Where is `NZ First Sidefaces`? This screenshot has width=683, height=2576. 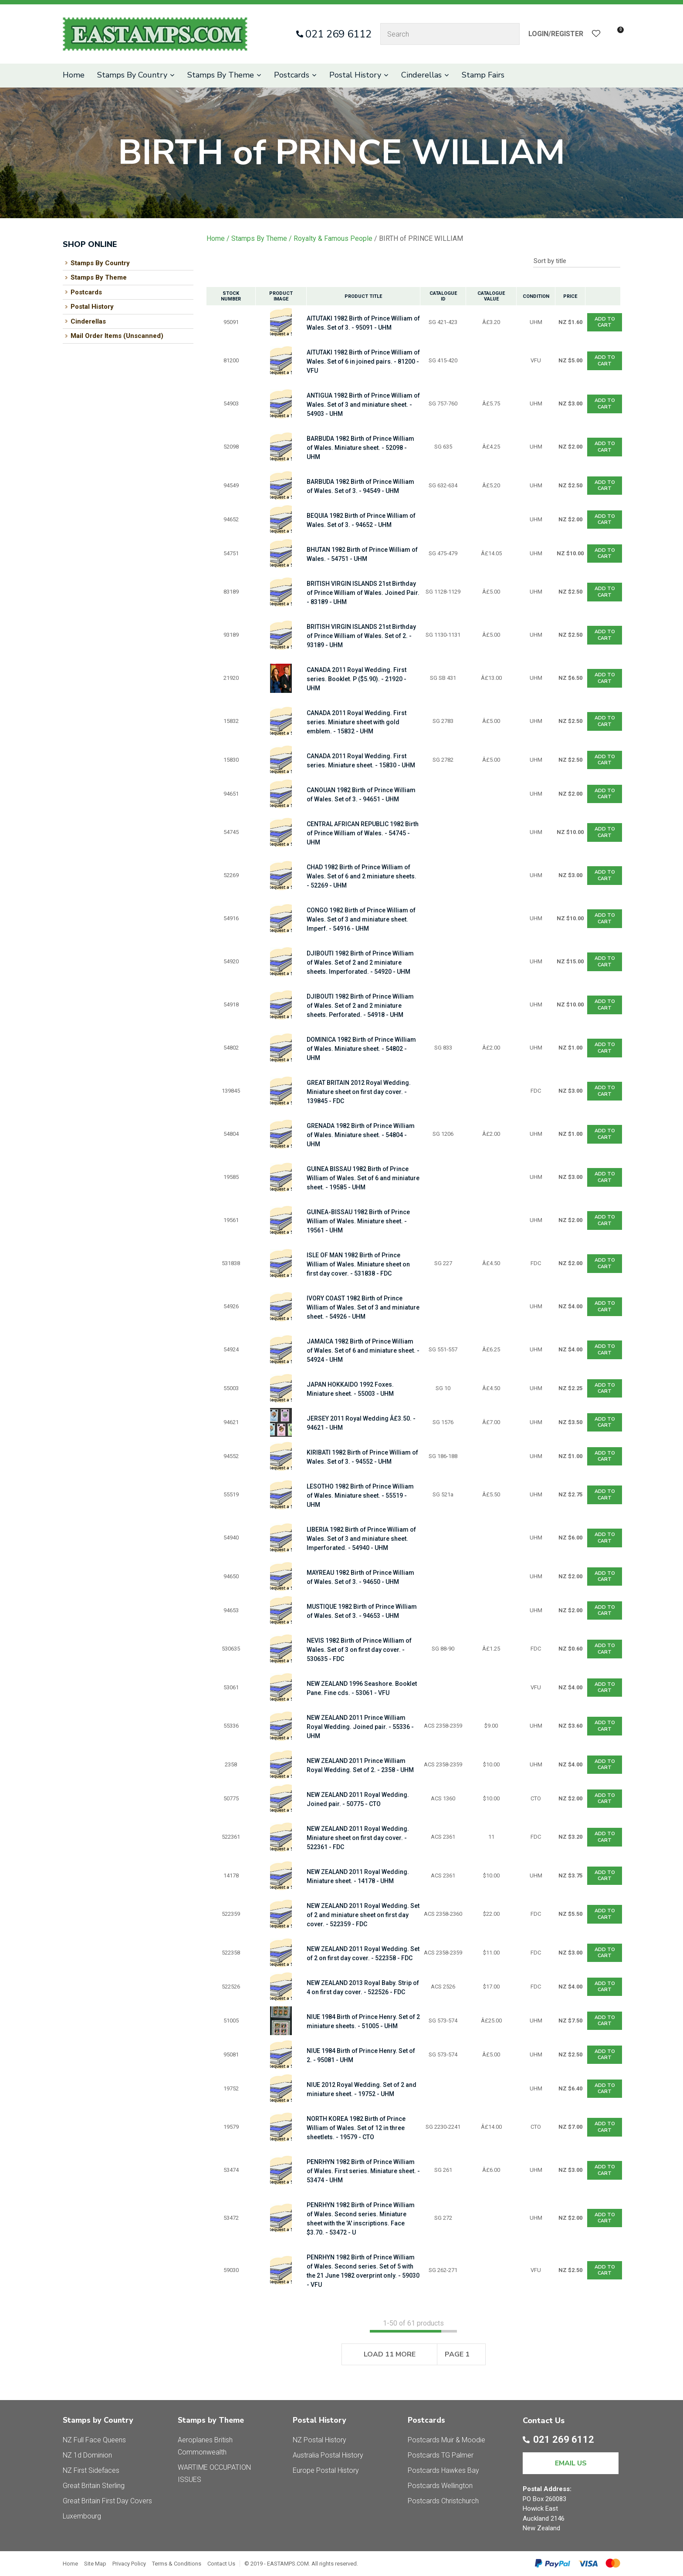 NZ First Sidefaces is located at coordinates (91, 2470).